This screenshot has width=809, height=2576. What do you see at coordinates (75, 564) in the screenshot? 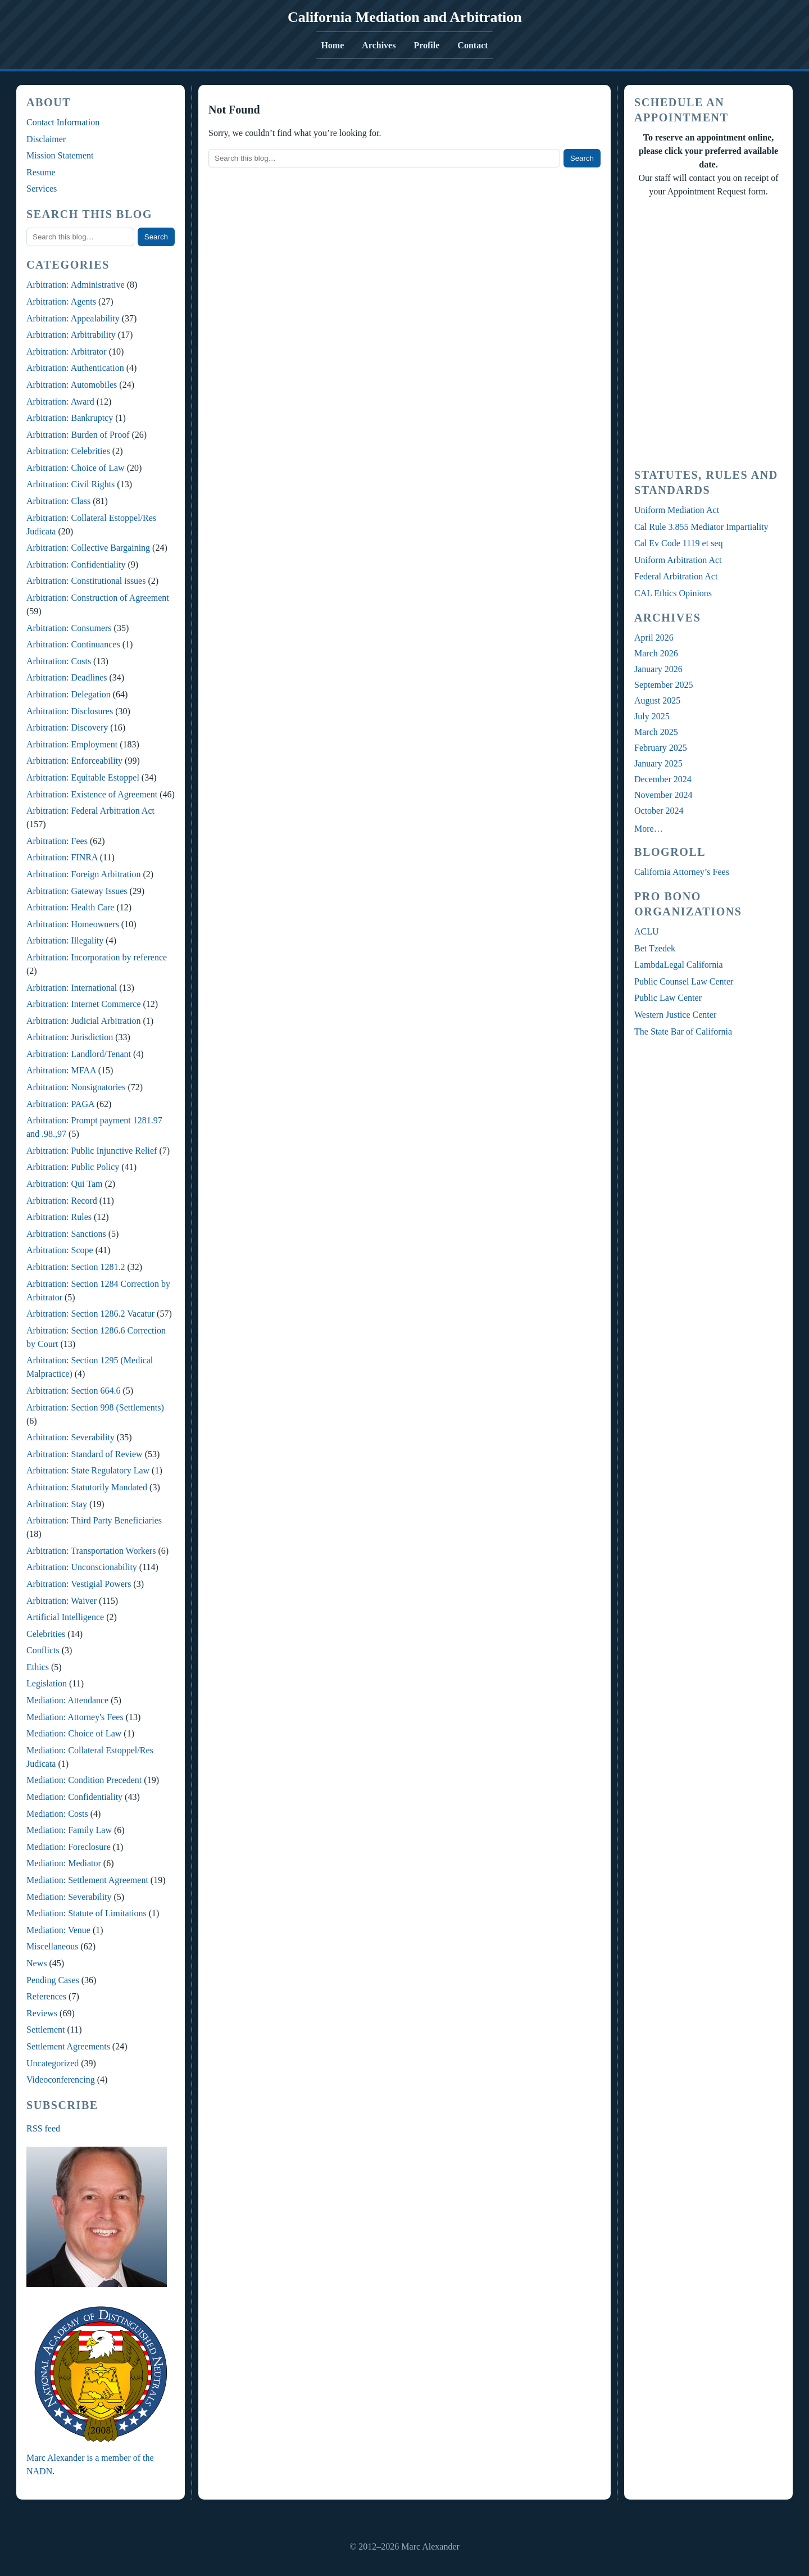
I see `Arbitration: Confidentiality` at bounding box center [75, 564].